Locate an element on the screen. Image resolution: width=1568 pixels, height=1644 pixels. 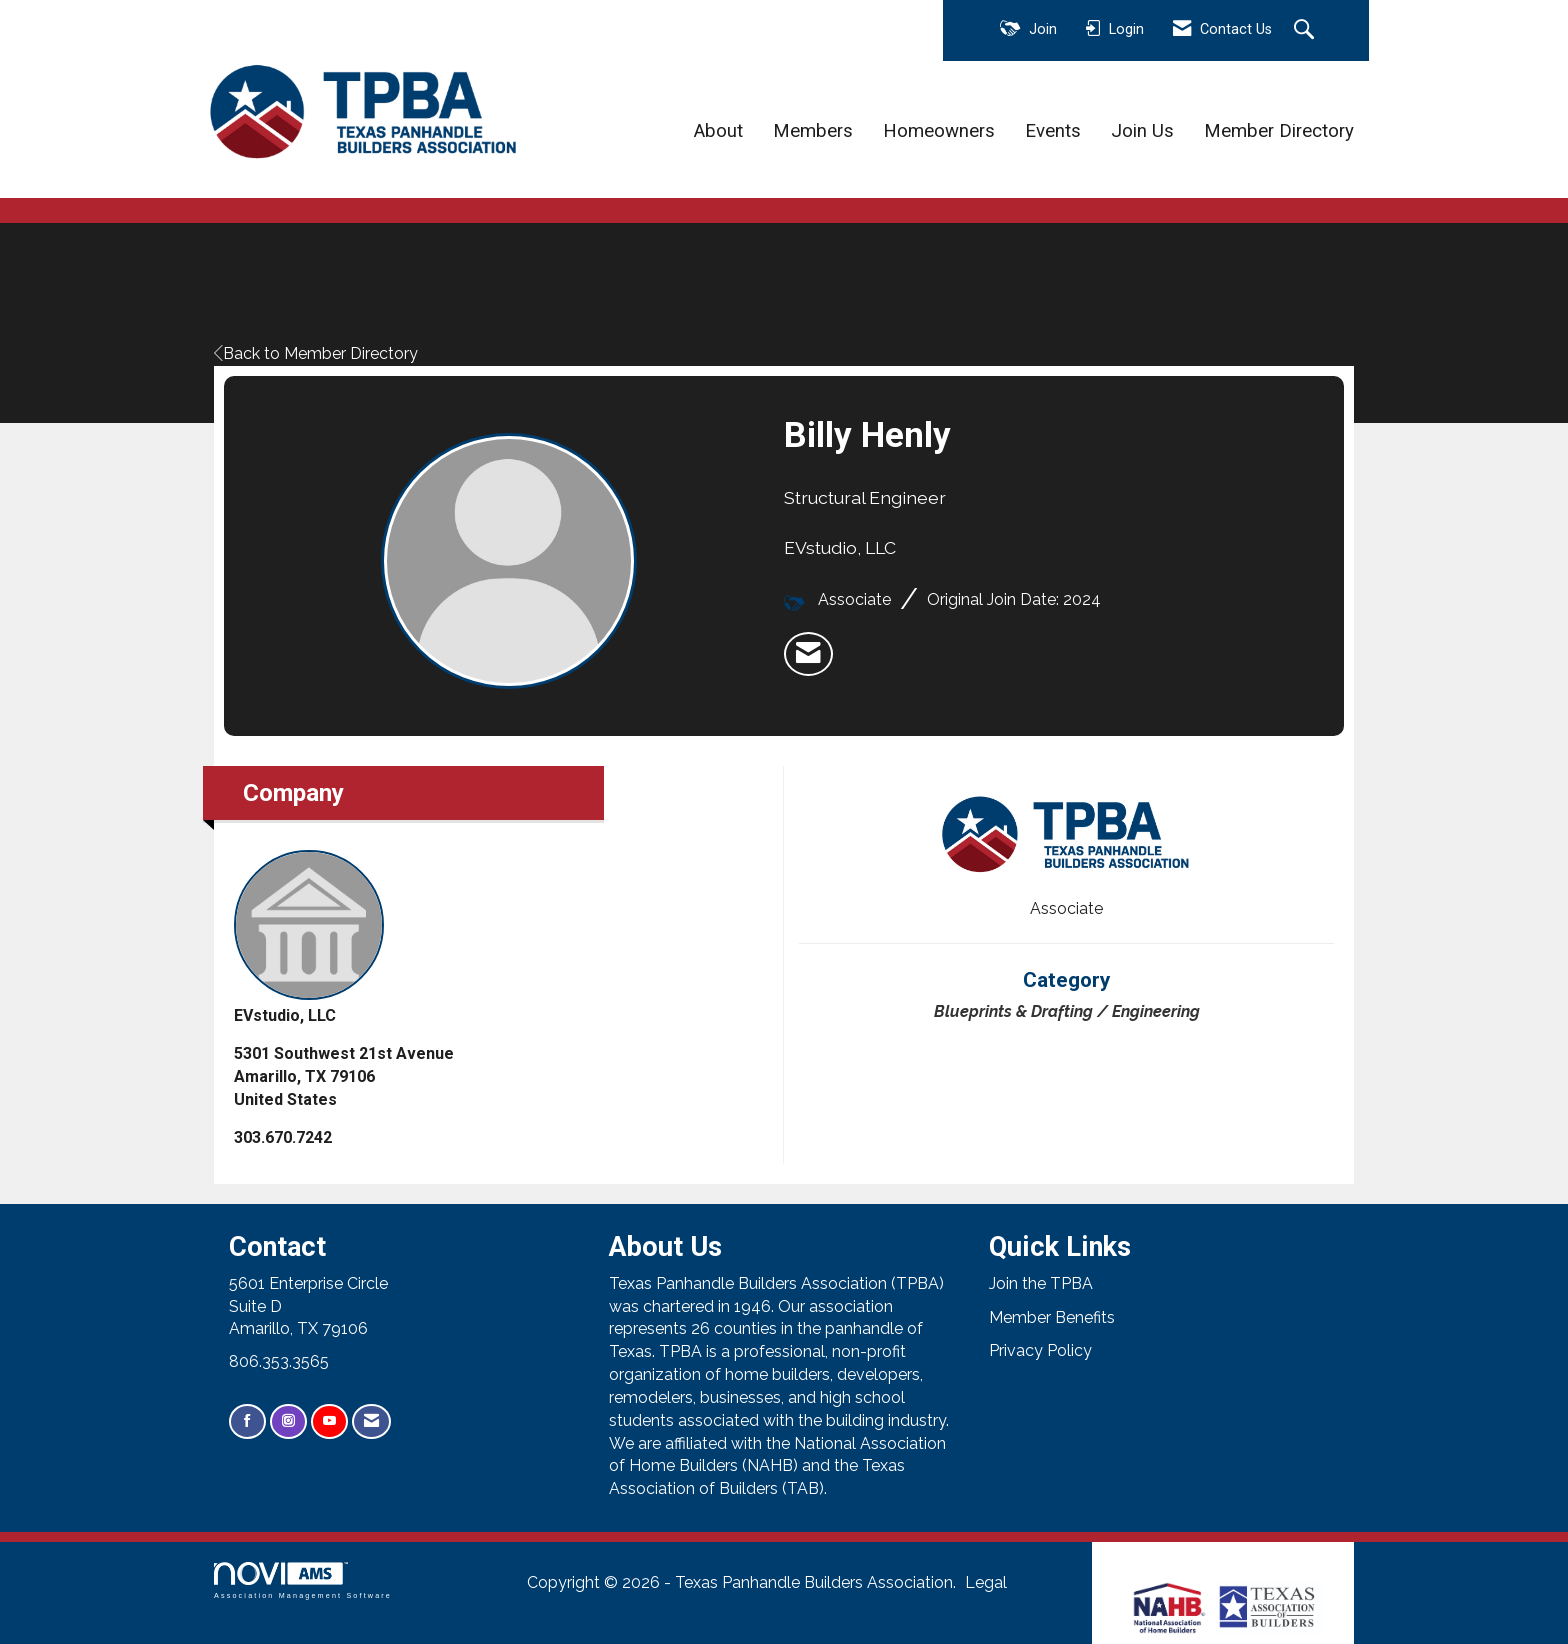
Member Benefits is located at coordinates (1052, 1317).